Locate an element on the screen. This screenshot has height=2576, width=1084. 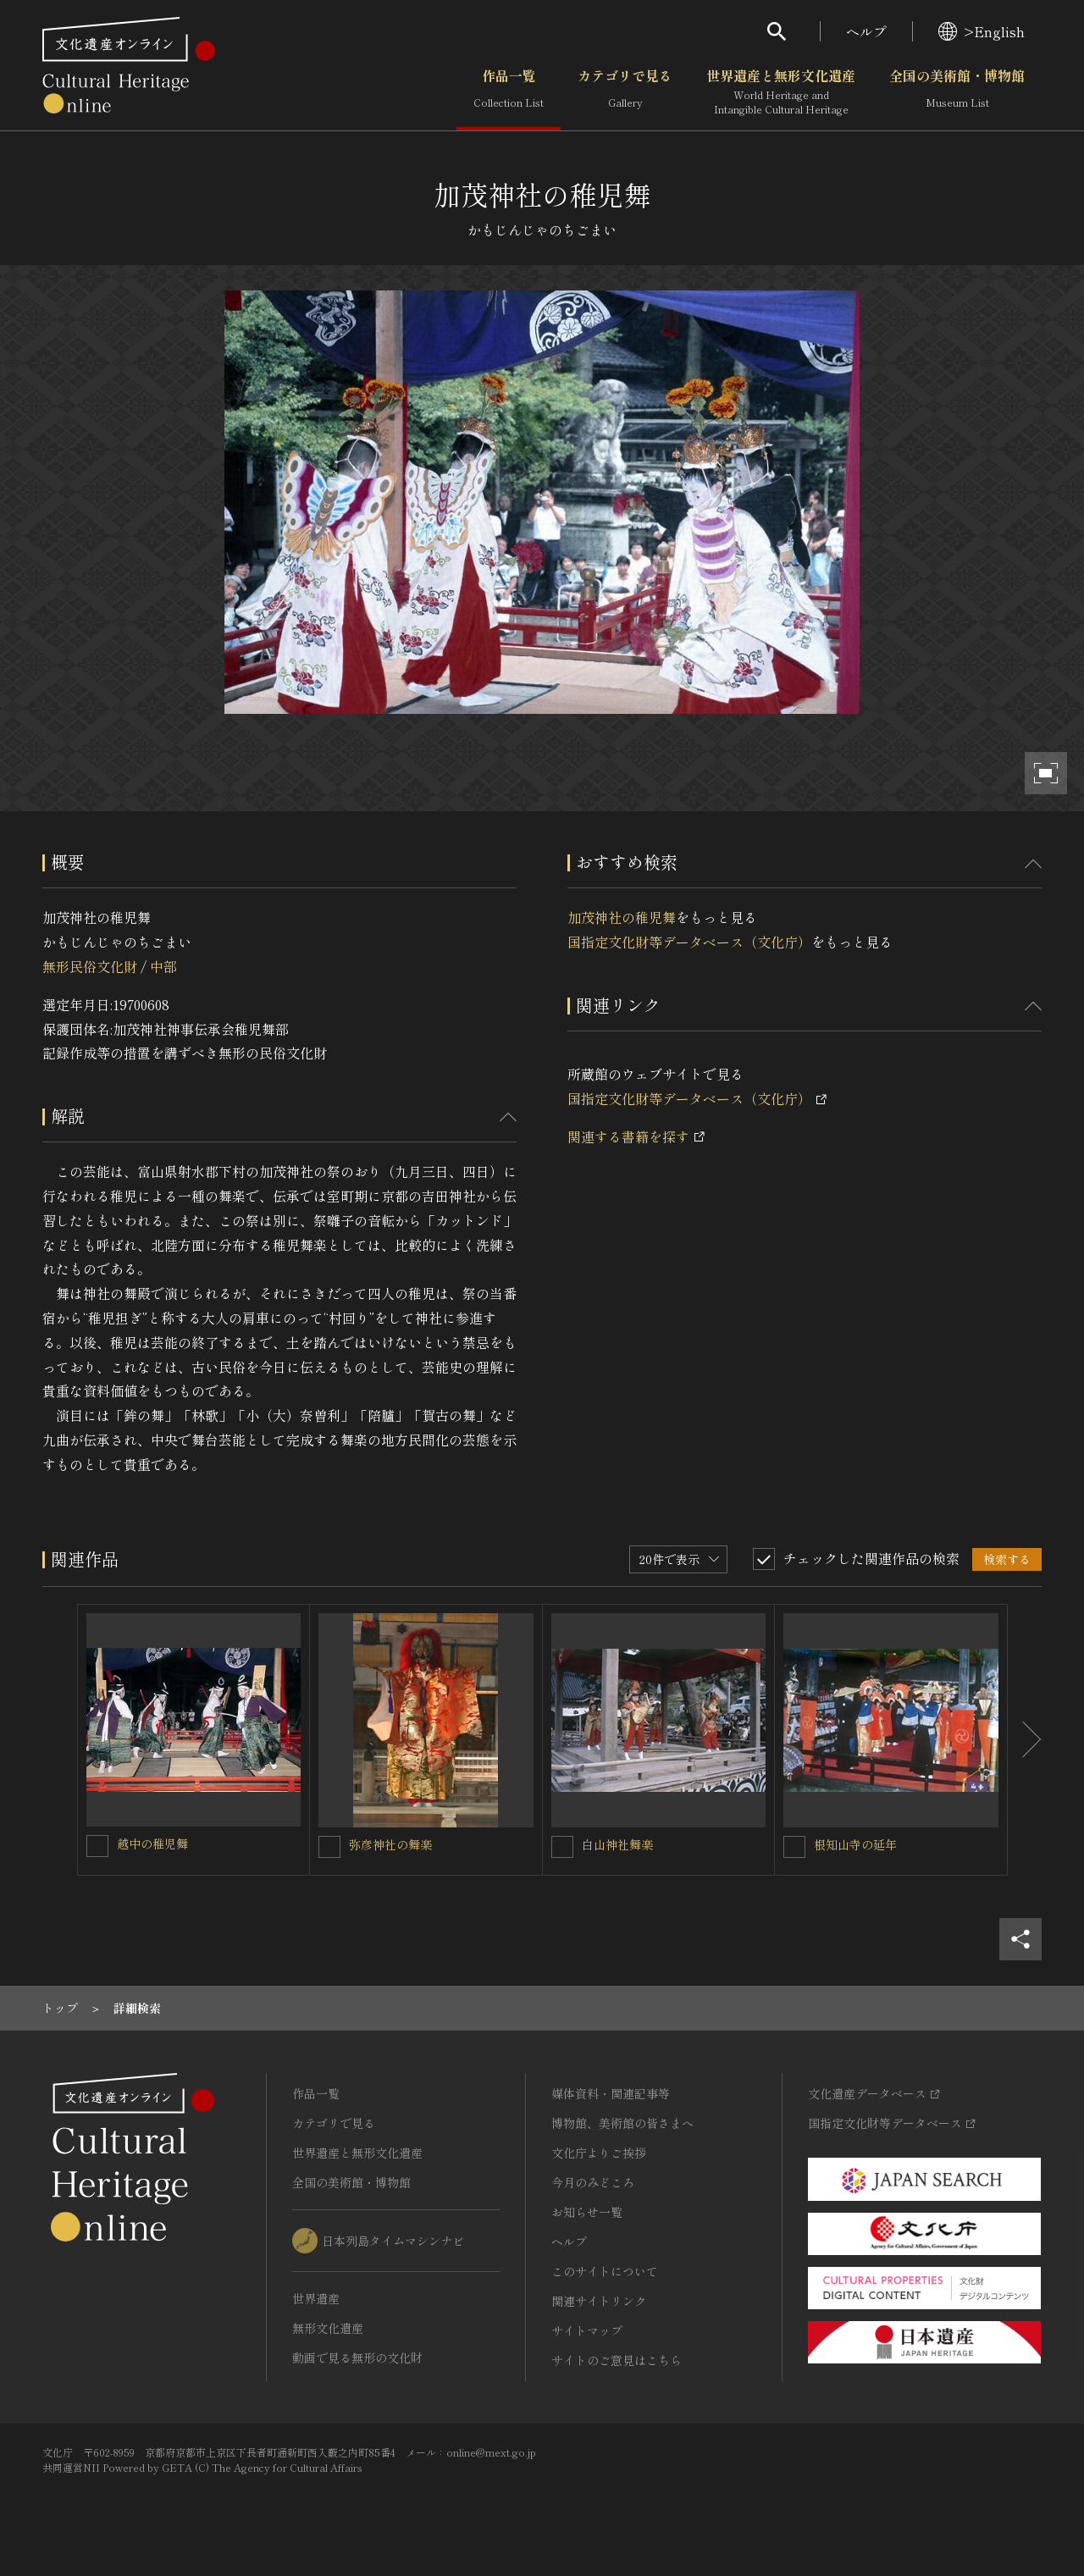
今月のみどころ is located at coordinates (592, 2182).